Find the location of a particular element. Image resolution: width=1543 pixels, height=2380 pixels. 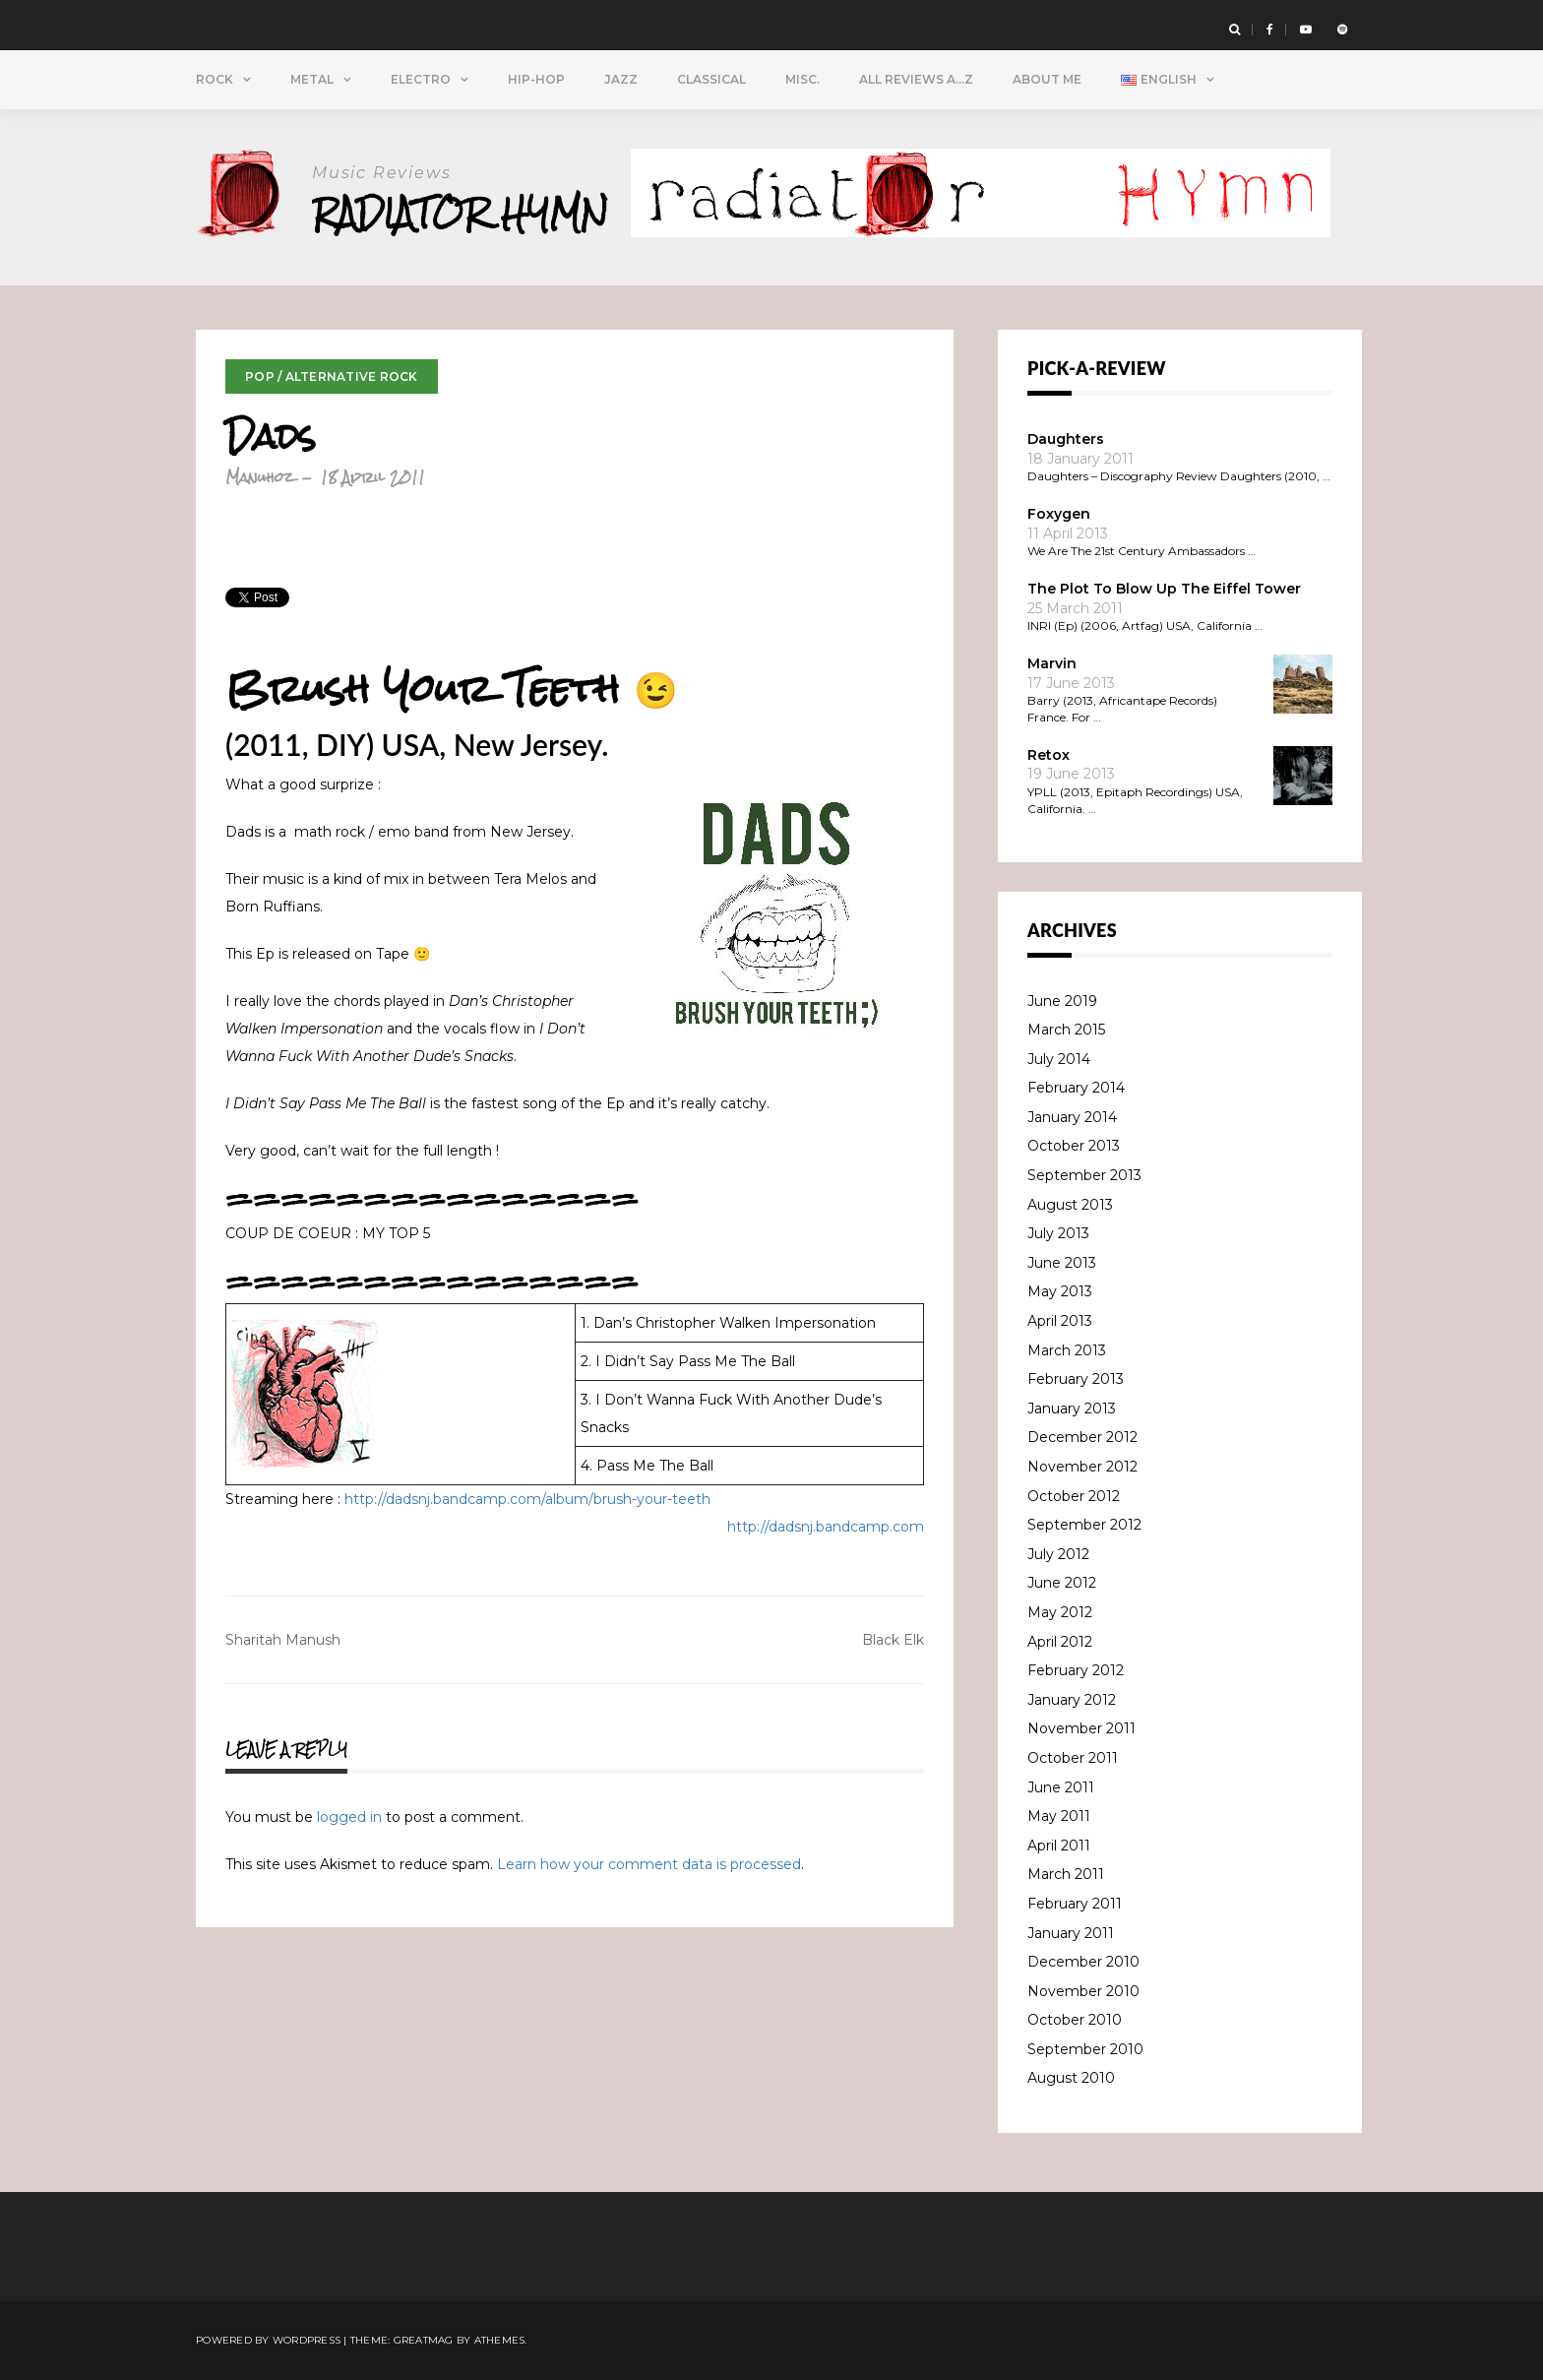

February 2012 is located at coordinates (1075, 1670).